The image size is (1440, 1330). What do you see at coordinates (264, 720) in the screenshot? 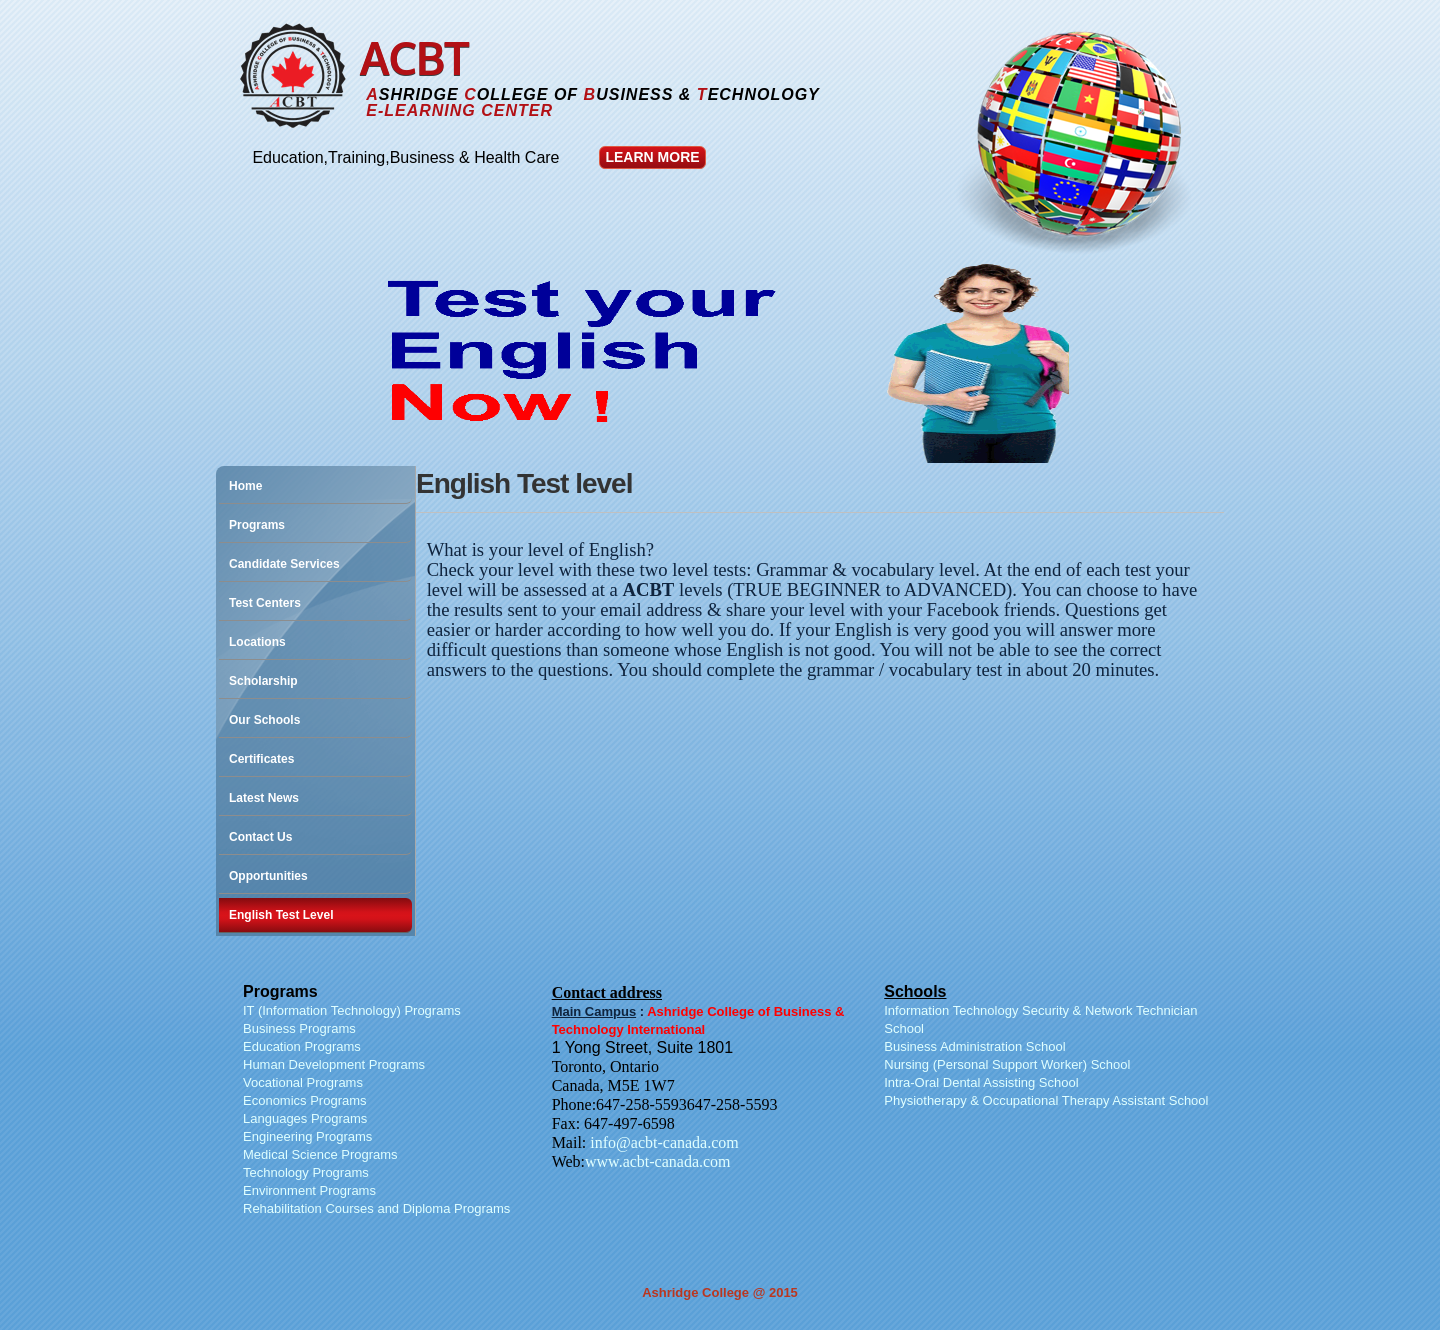
I see `Our Schools` at bounding box center [264, 720].